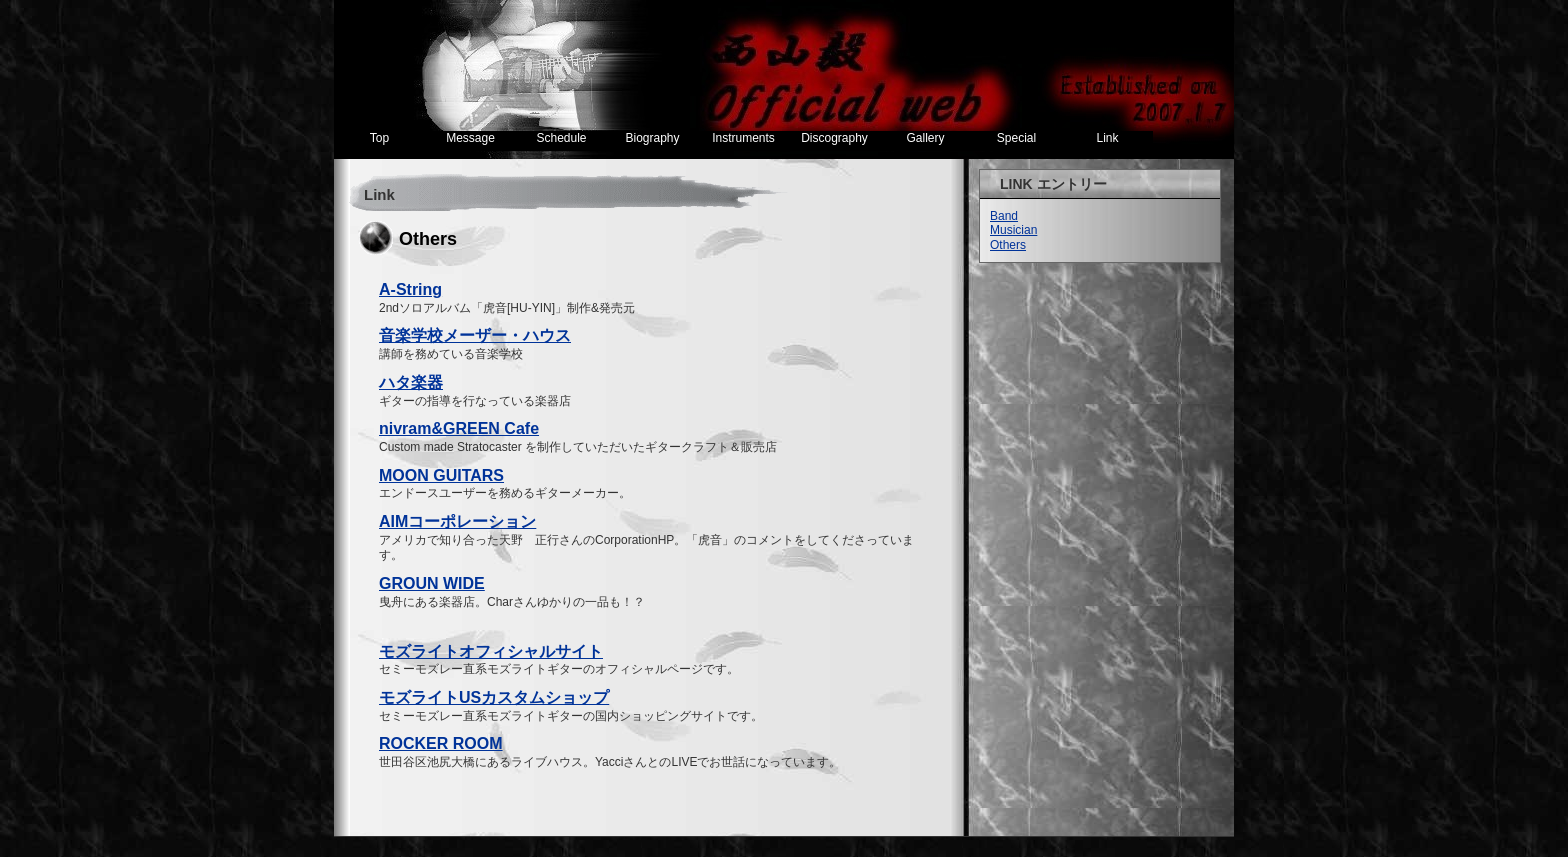  What do you see at coordinates (925, 138) in the screenshot?
I see `Gallery` at bounding box center [925, 138].